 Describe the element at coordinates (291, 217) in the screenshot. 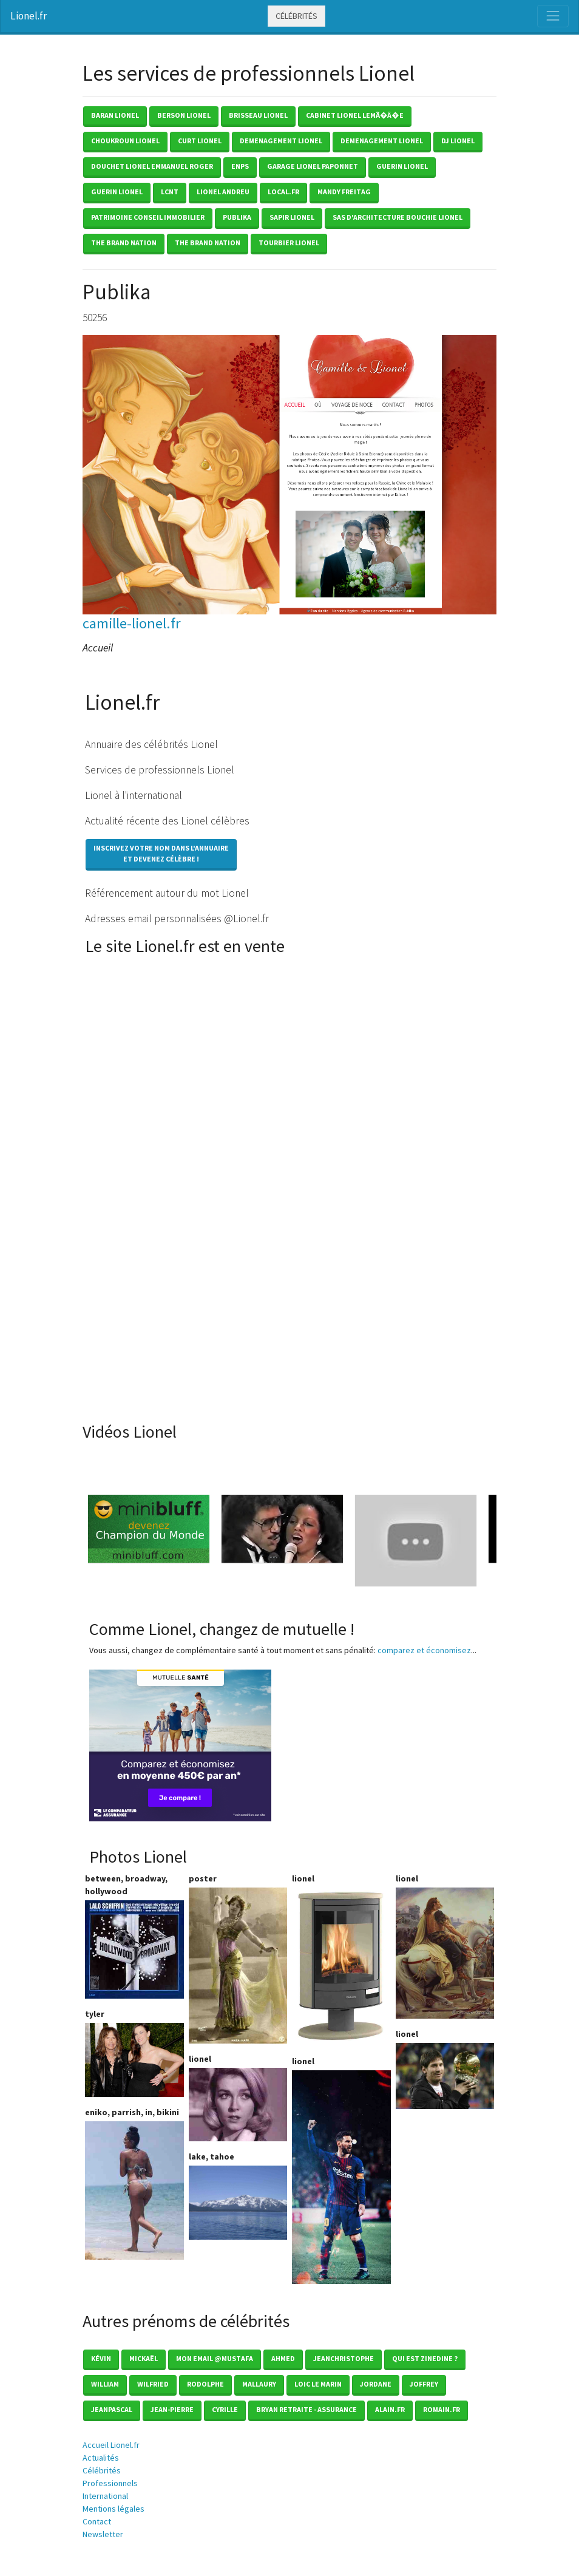

I see `sapir lionel` at that location.